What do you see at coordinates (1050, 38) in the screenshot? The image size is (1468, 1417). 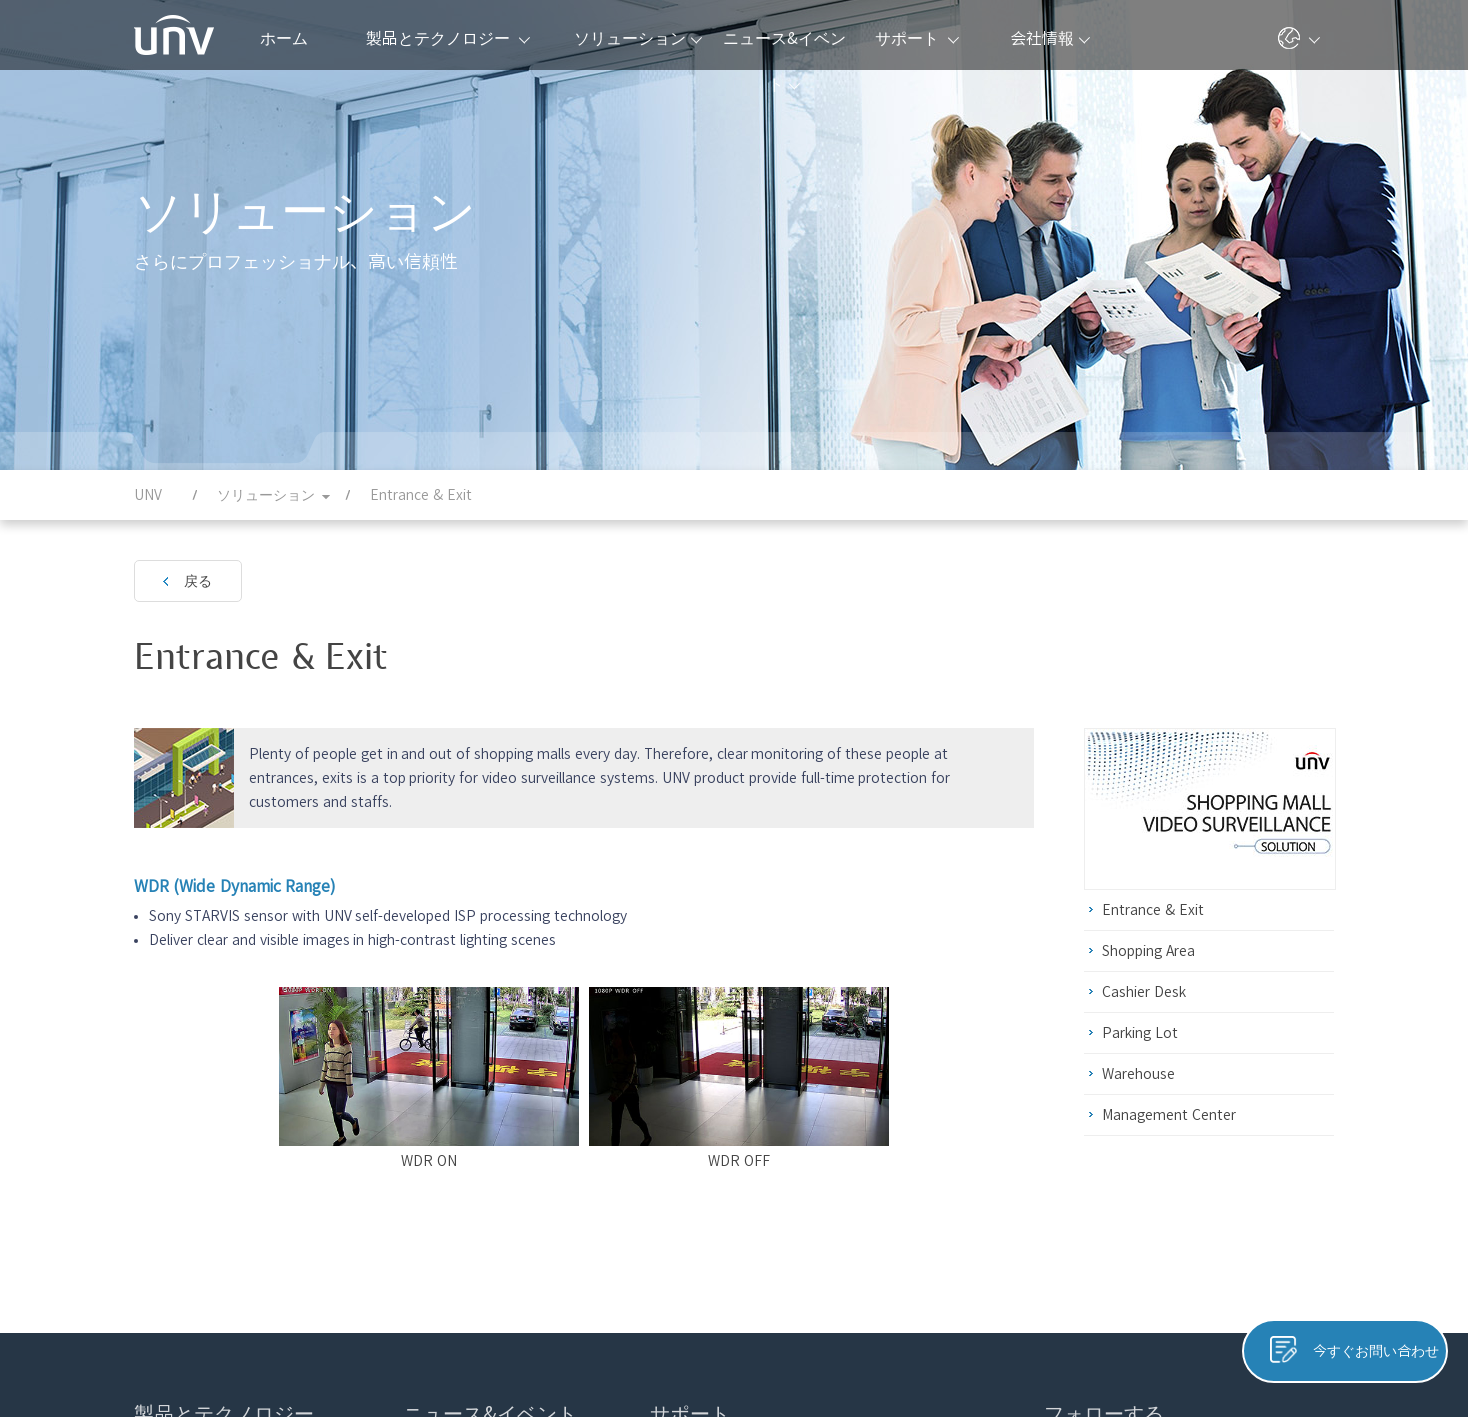 I see `会社情報` at bounding box center [1050, 38].